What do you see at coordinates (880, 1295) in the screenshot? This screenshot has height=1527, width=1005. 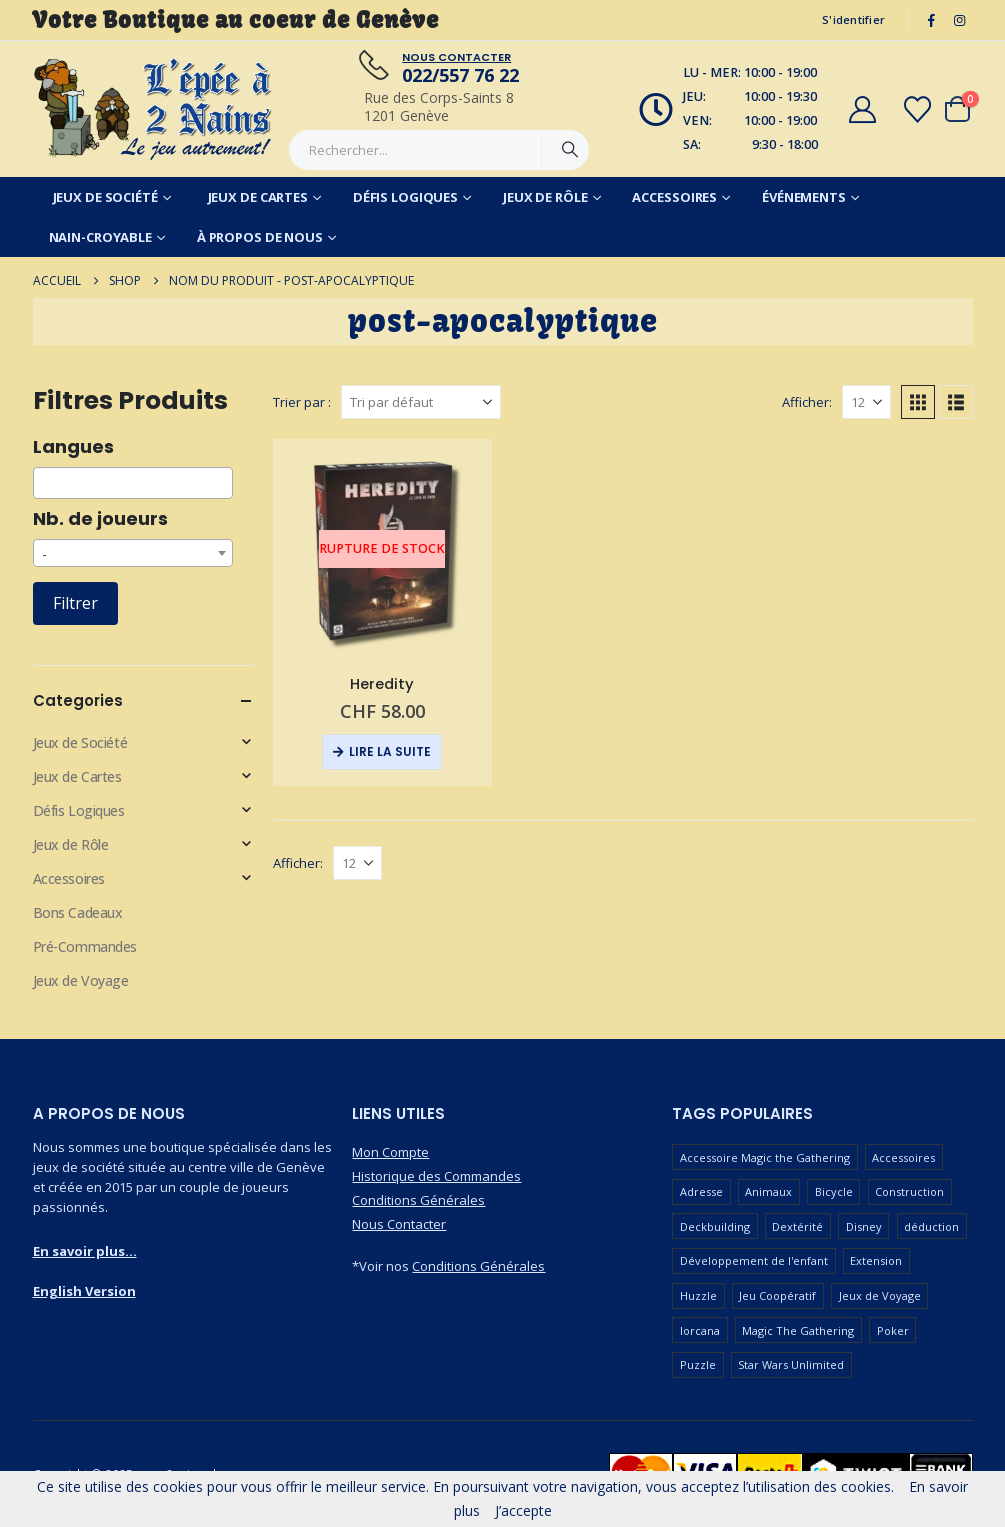 I see `Jeux de Voyage [Jeux de Voyage (92 produit)]` at bounding box center [880, 1295].